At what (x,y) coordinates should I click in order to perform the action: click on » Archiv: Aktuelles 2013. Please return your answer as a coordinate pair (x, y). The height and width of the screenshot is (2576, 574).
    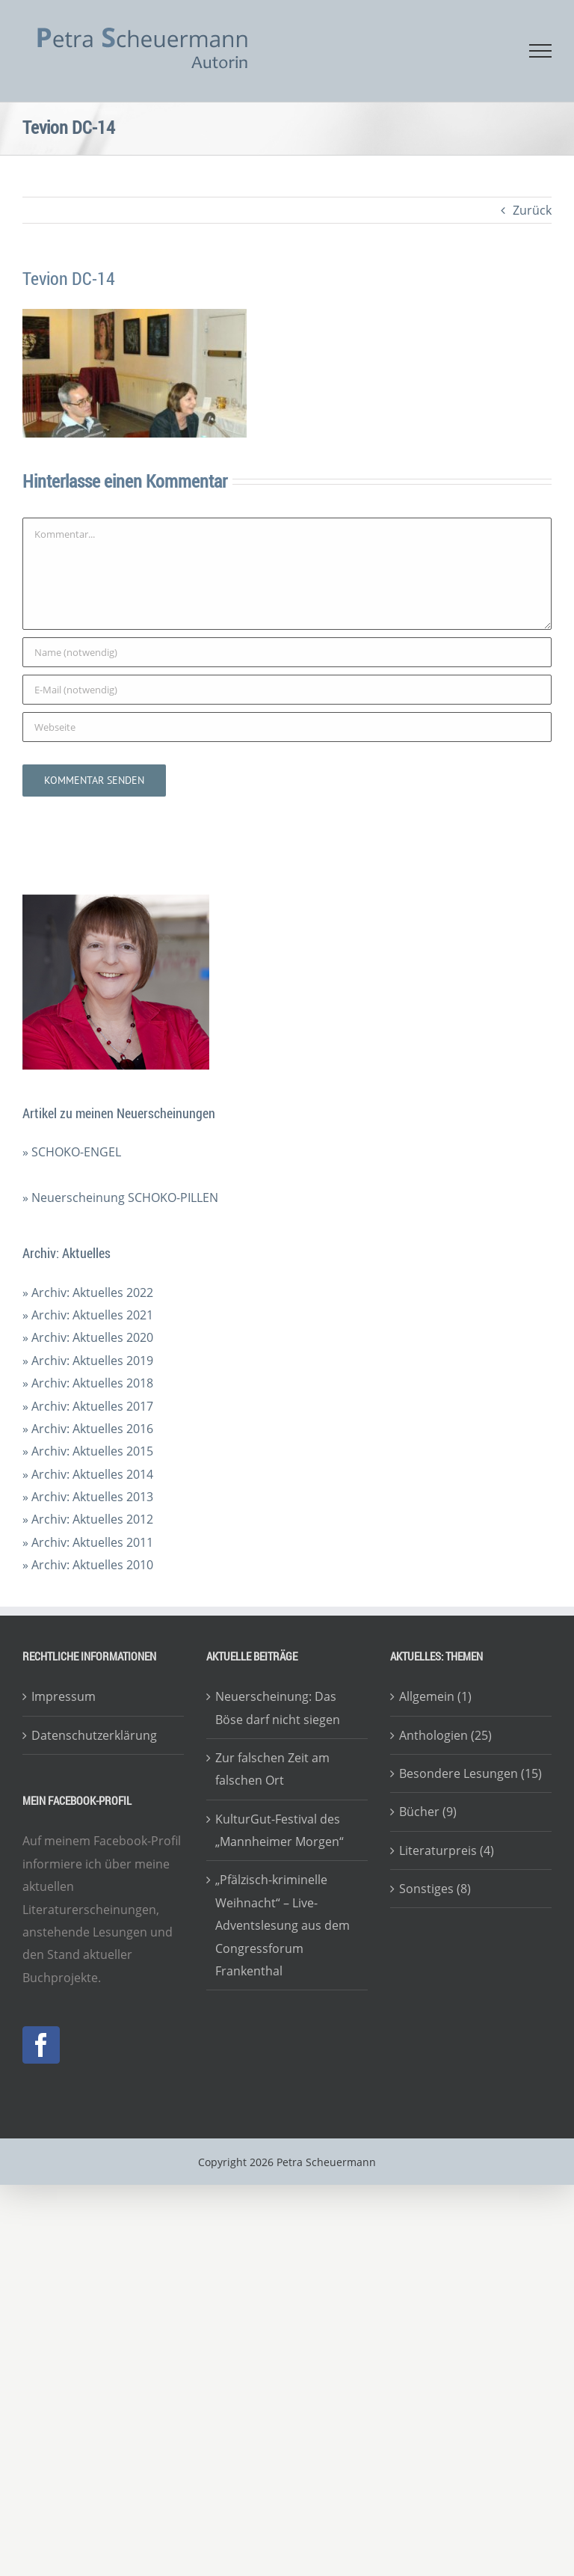
    Looking at the image, I should click on (87, 1496).